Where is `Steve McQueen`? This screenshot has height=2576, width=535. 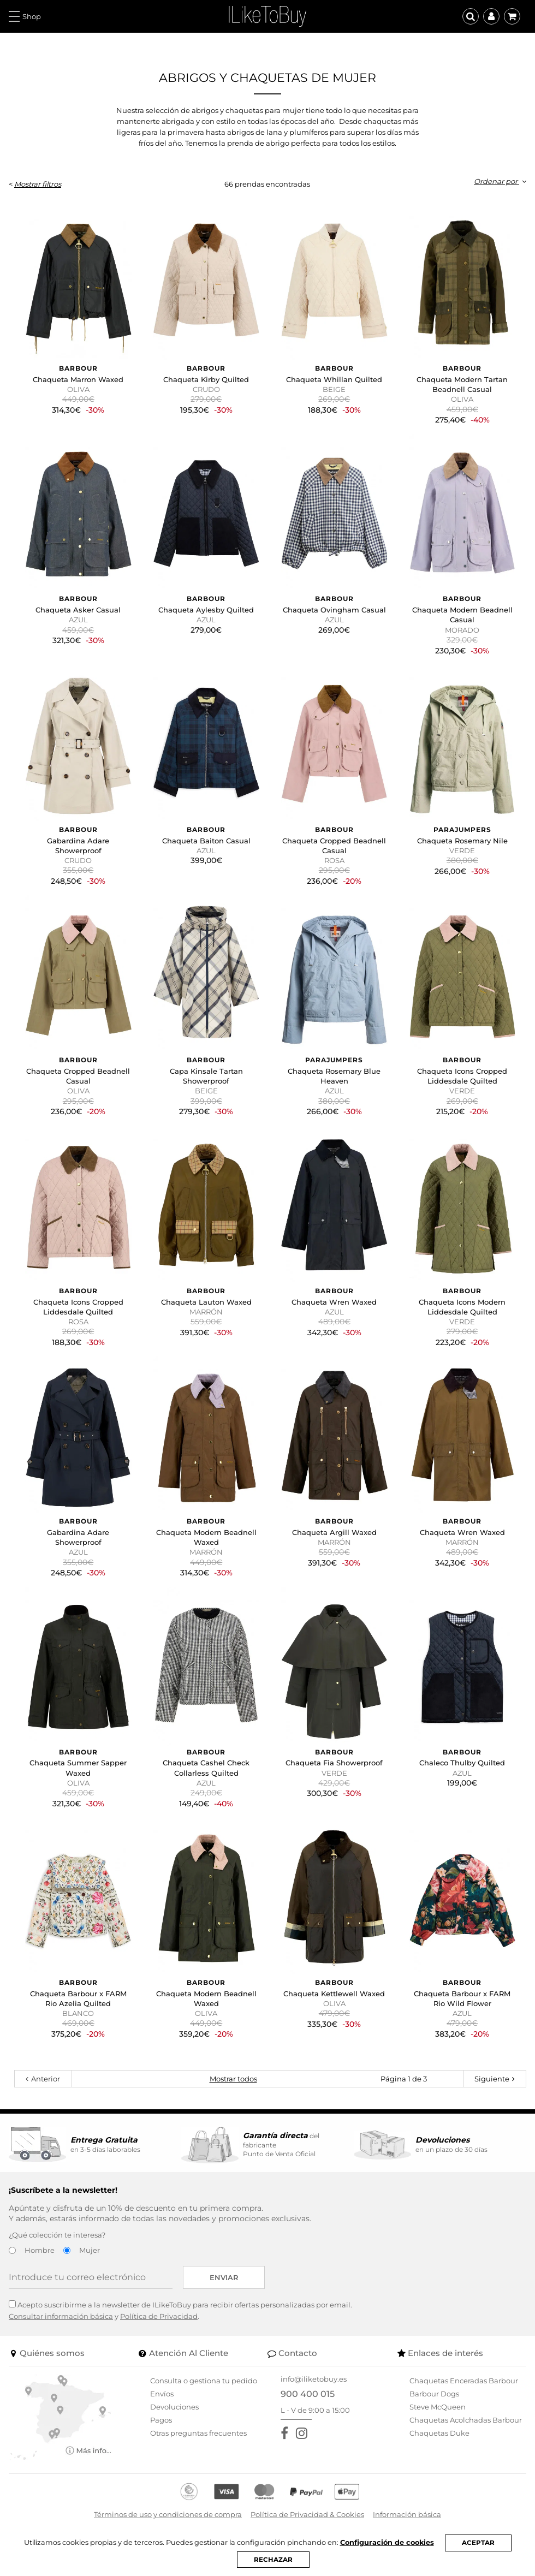
Steve McQueen is located at coordinates (437, 2406).